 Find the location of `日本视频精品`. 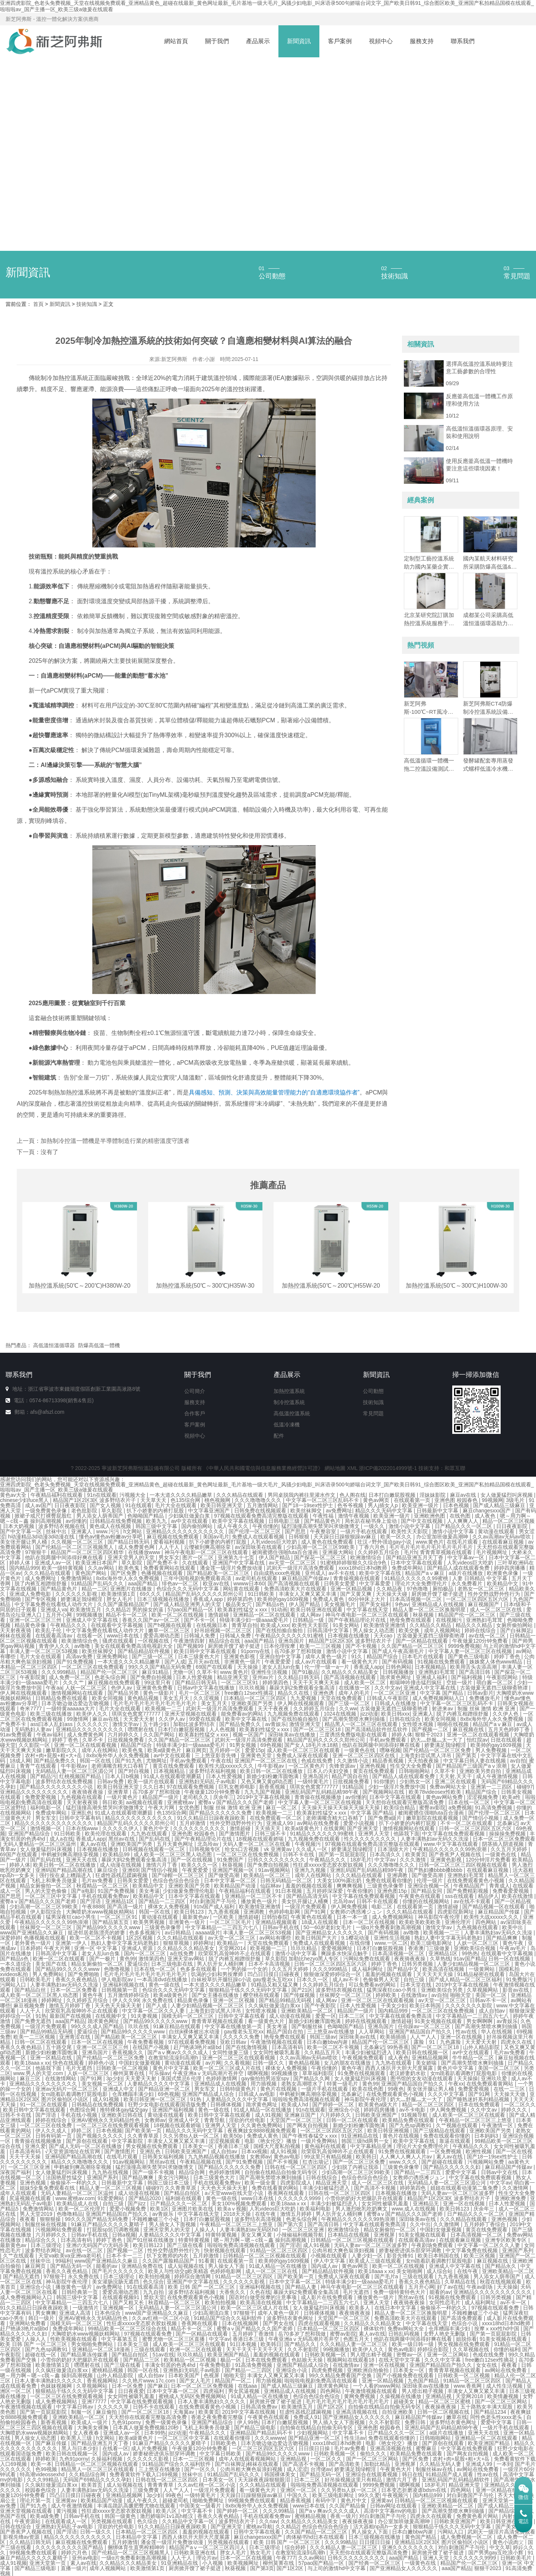

日本视频精品 is located at coordinates (431, 1667).